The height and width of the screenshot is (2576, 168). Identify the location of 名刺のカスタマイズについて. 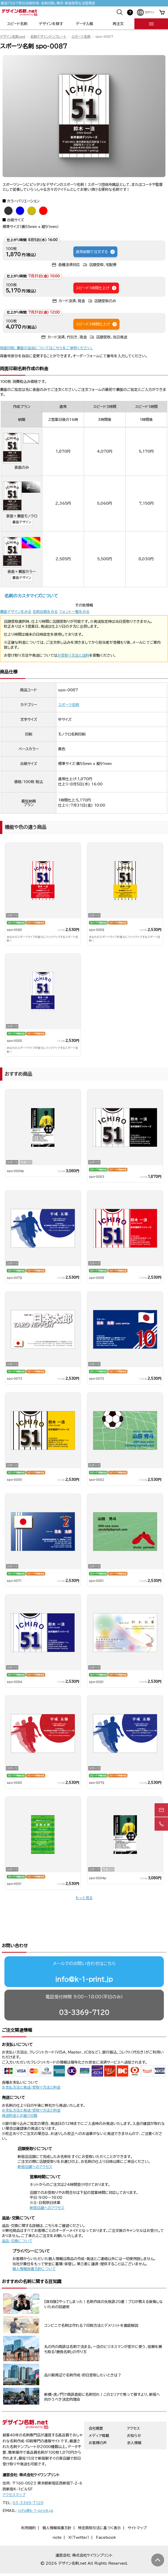
(31, 596).